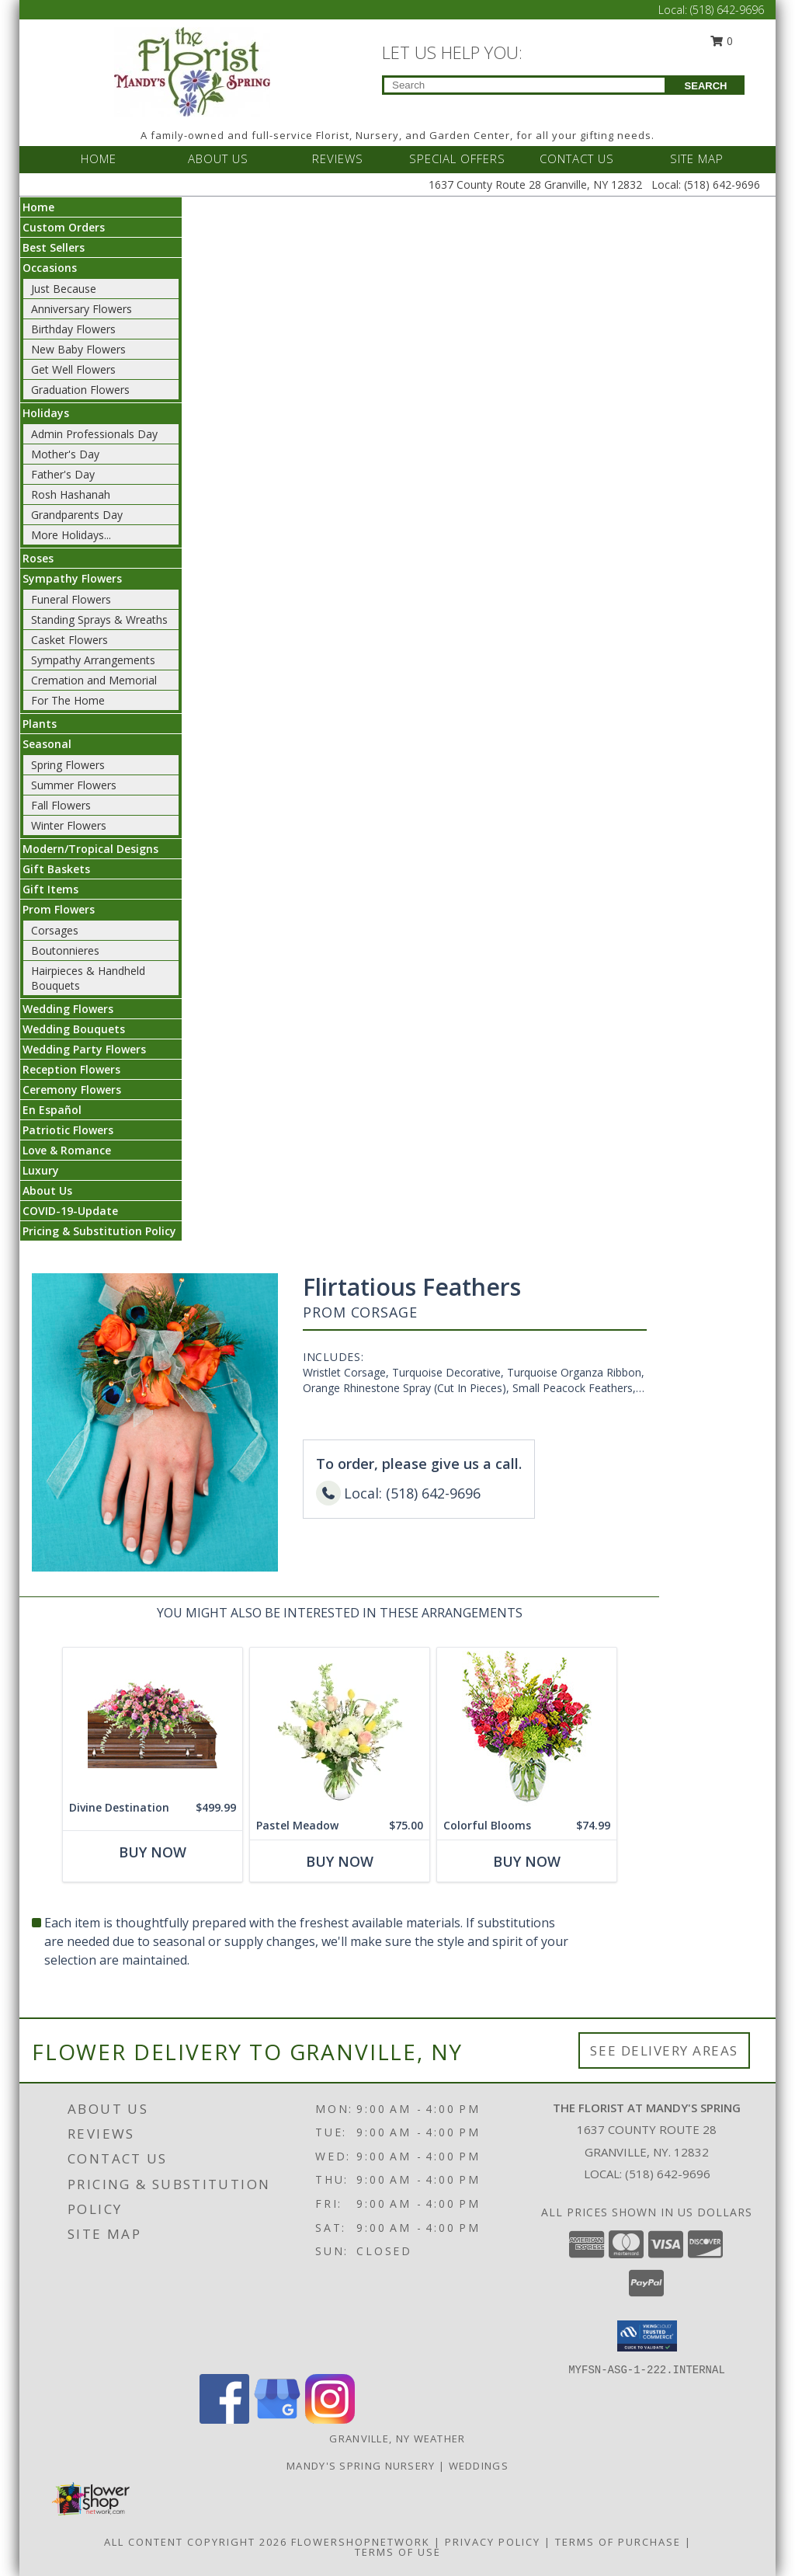 This screenshot has width=795, height=2576. Describe the element at coordinates (224, 2419) in the screenshot. I see `[View our Facebook]` at that location.